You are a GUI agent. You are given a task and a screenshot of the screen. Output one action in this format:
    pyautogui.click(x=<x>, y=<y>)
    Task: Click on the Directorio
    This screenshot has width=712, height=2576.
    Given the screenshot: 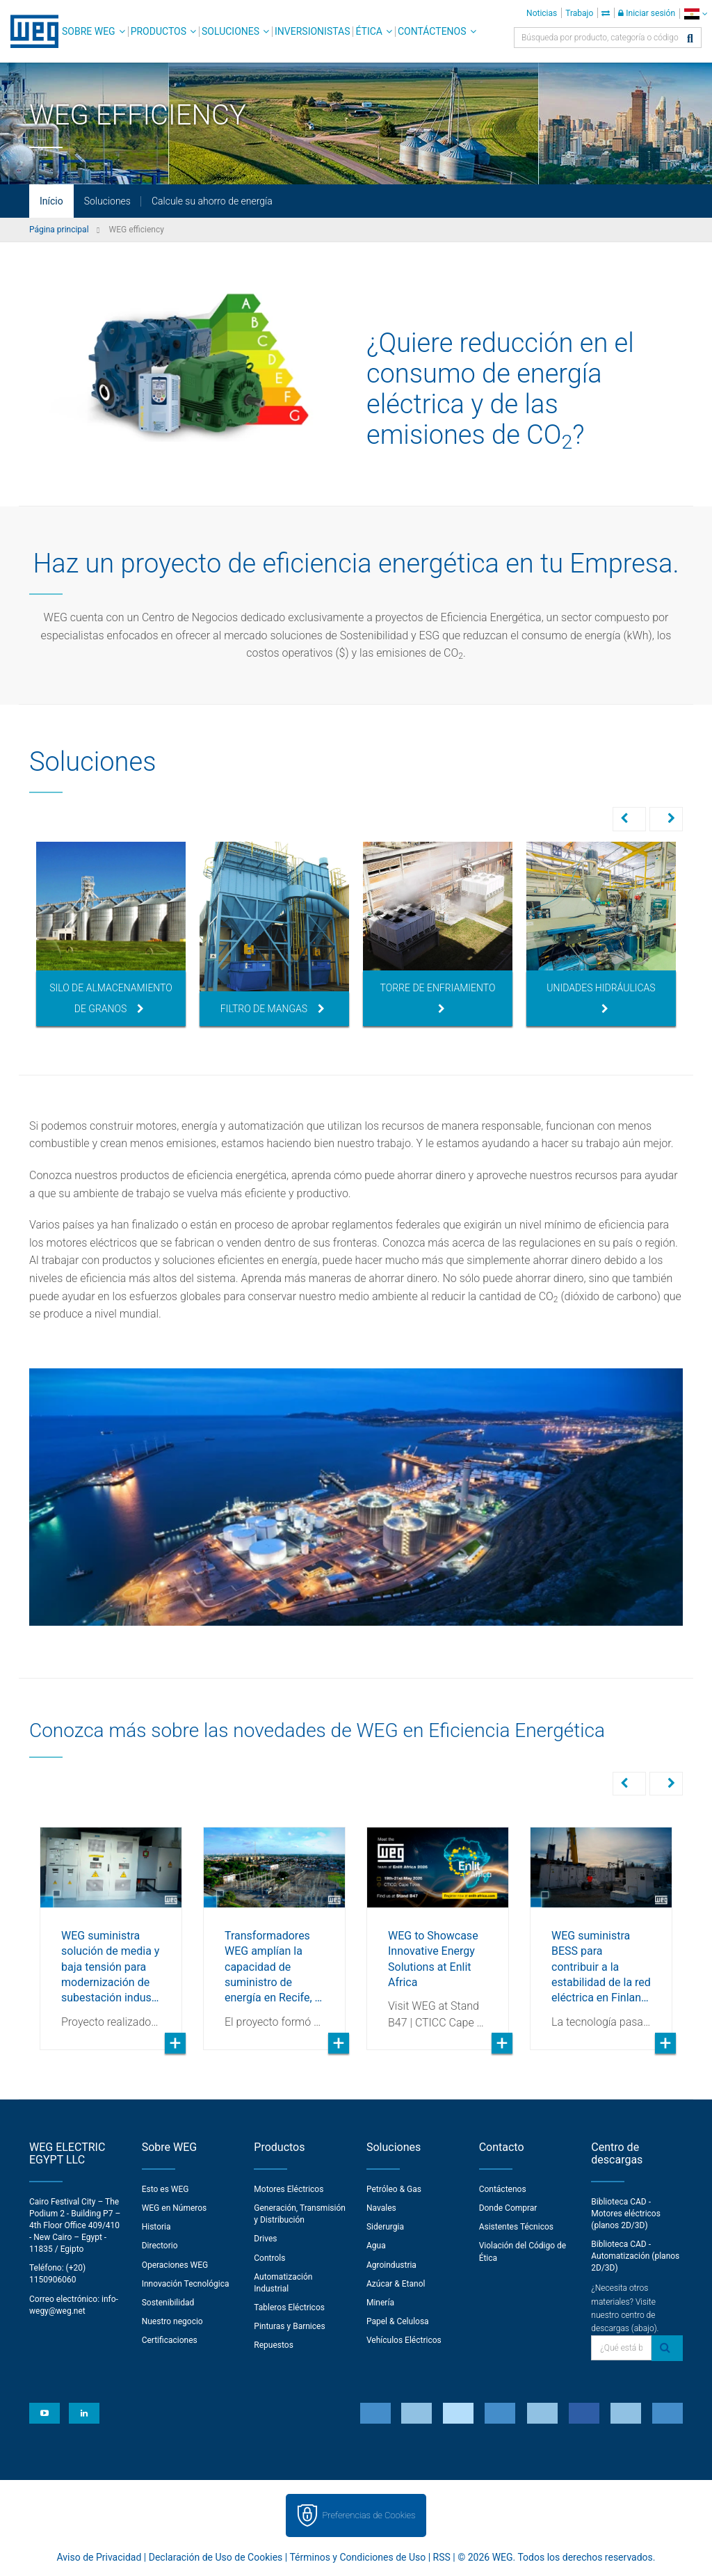 What is the action you would take?
    pyautogui.click(x=160, y=2244)
    